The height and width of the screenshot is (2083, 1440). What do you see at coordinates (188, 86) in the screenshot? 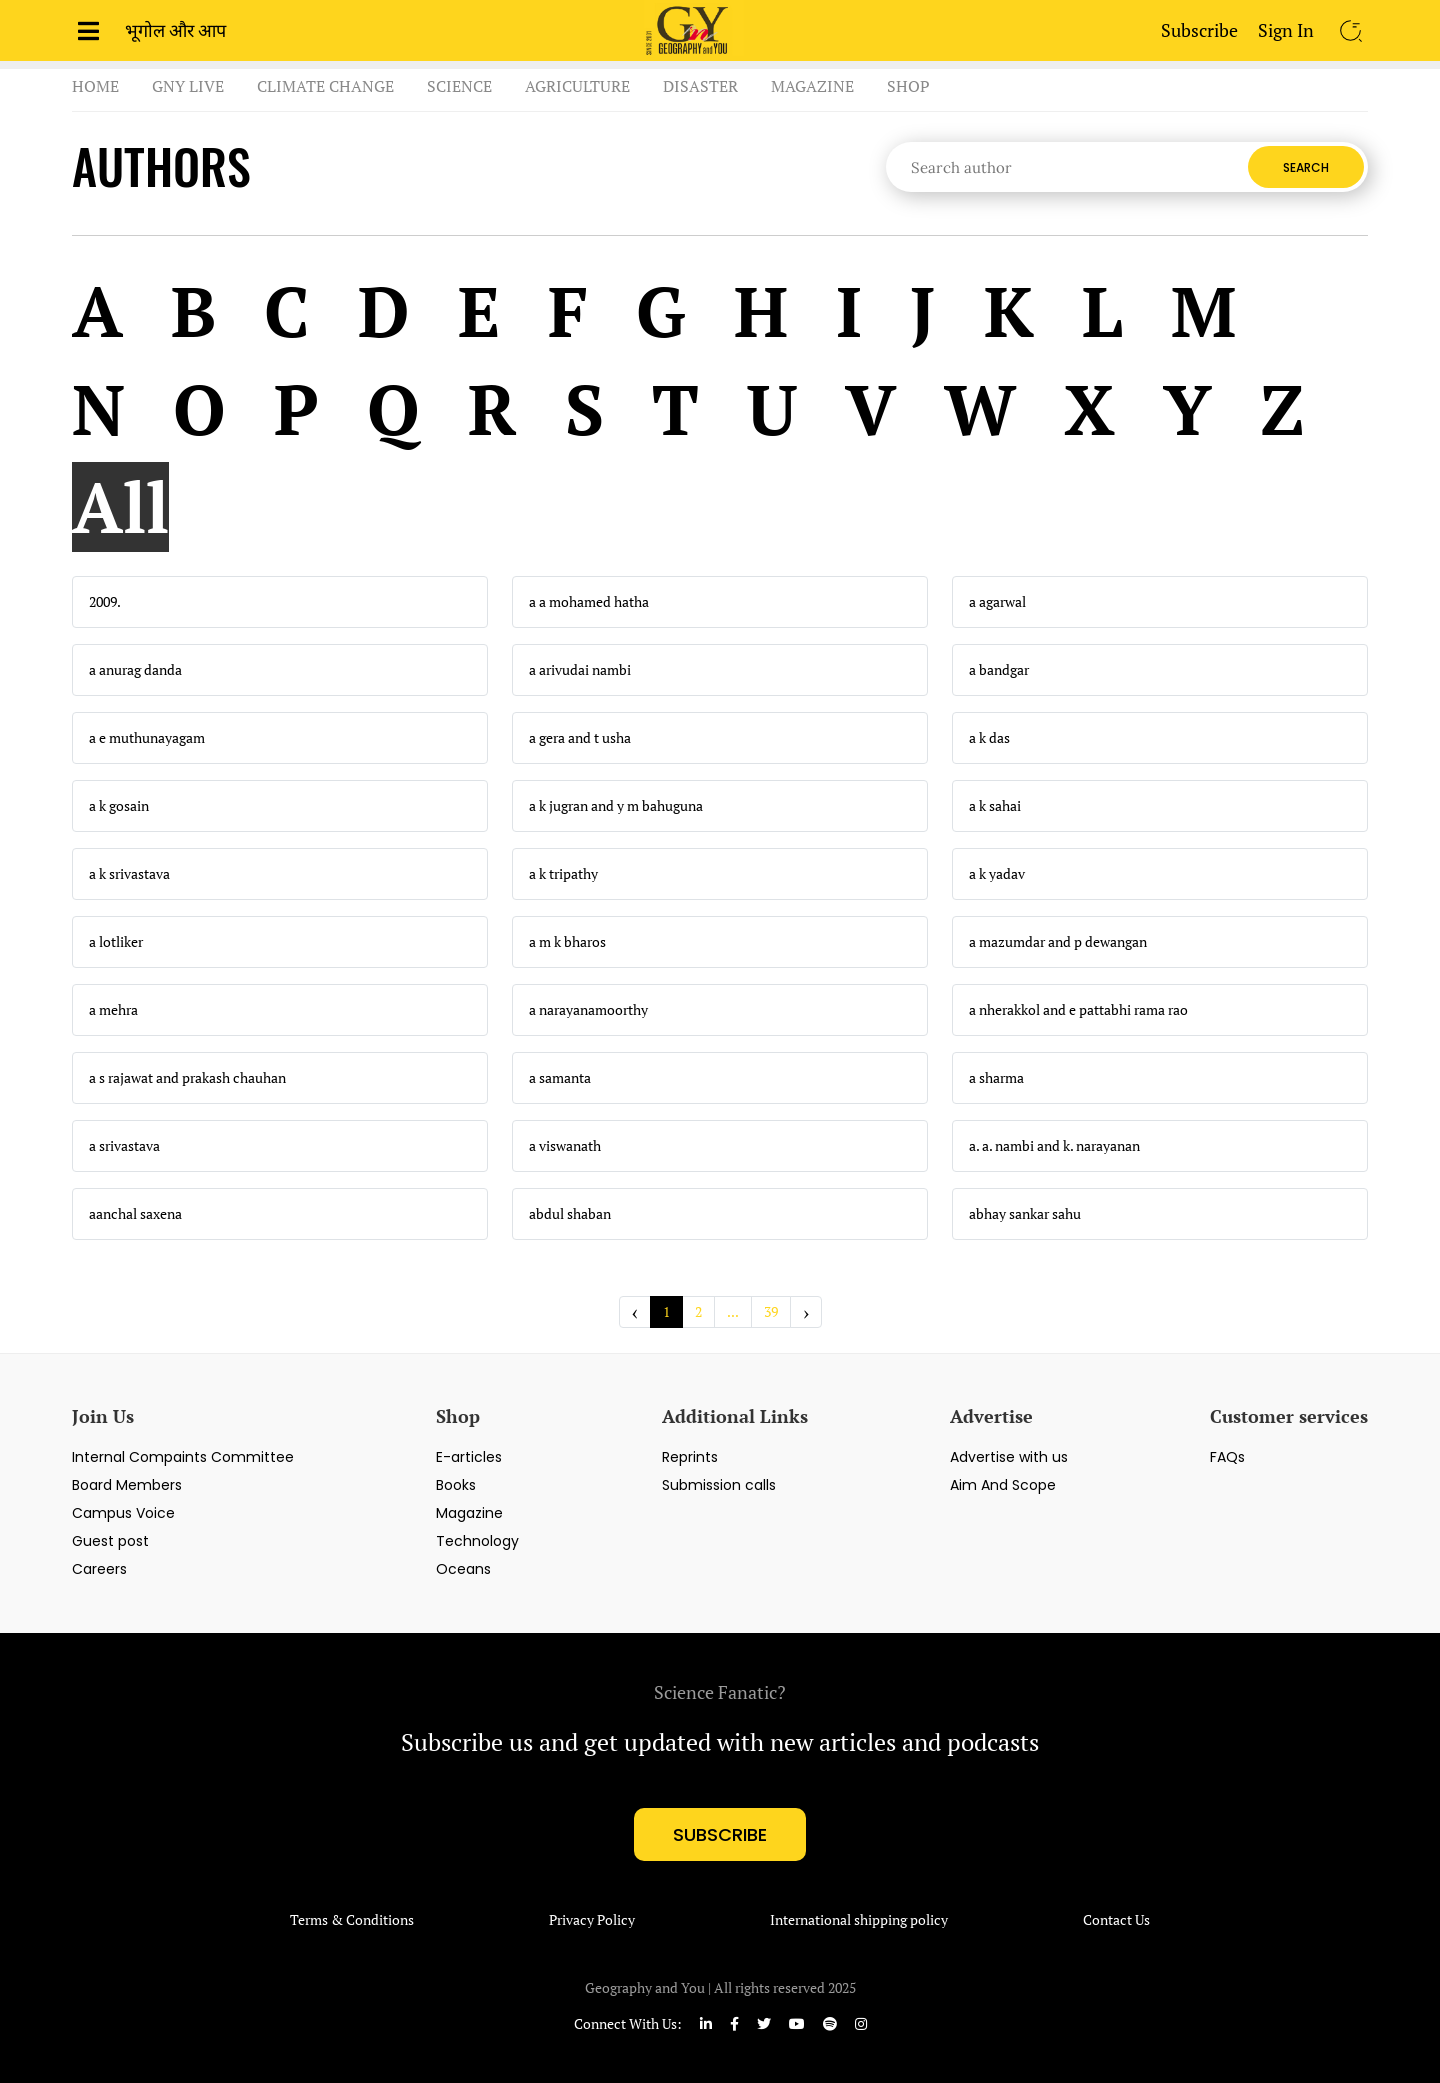
I see `GnY Live` at bounding box center [188, 86].